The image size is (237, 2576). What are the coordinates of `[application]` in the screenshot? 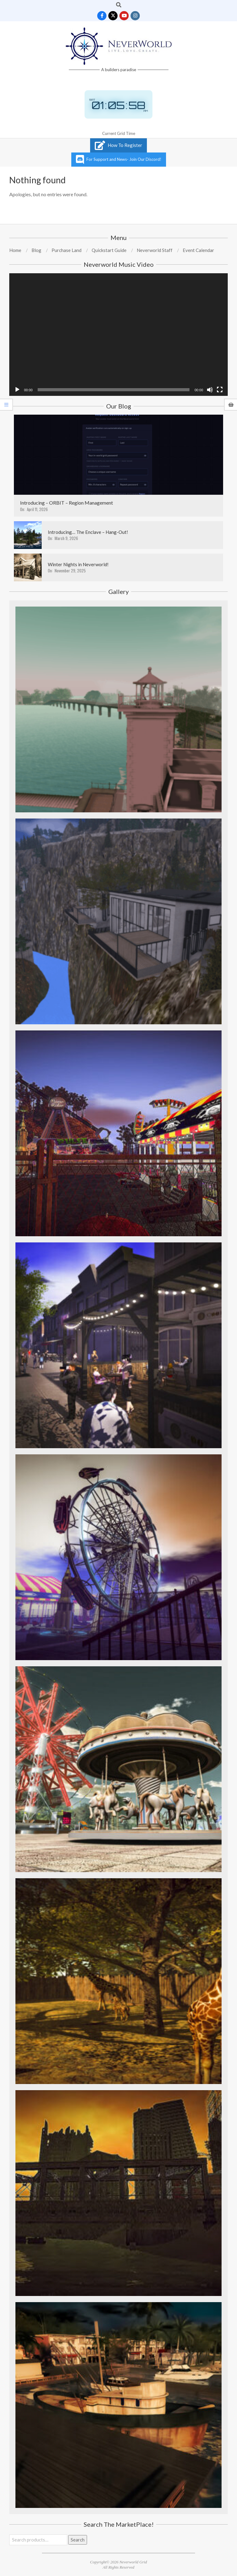 It's located at (118, 334).